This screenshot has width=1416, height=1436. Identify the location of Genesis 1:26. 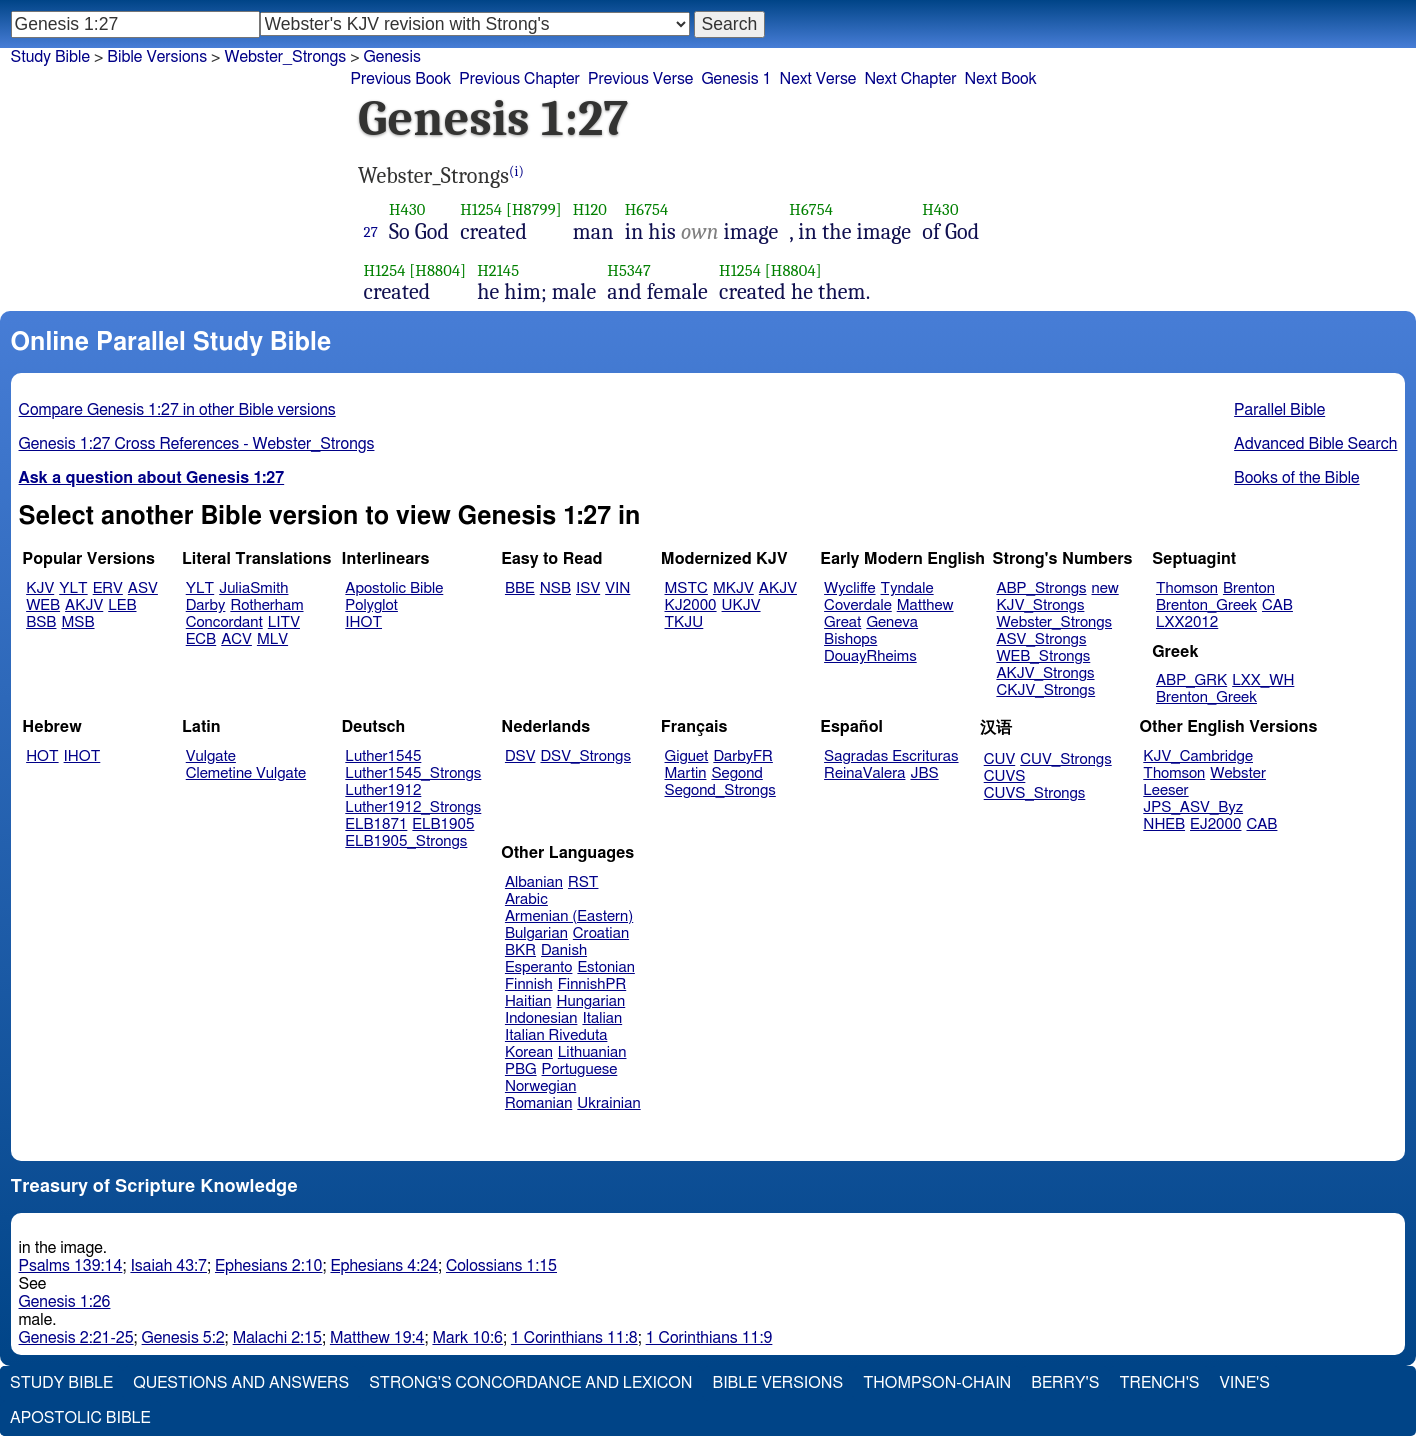
(65, 1302).